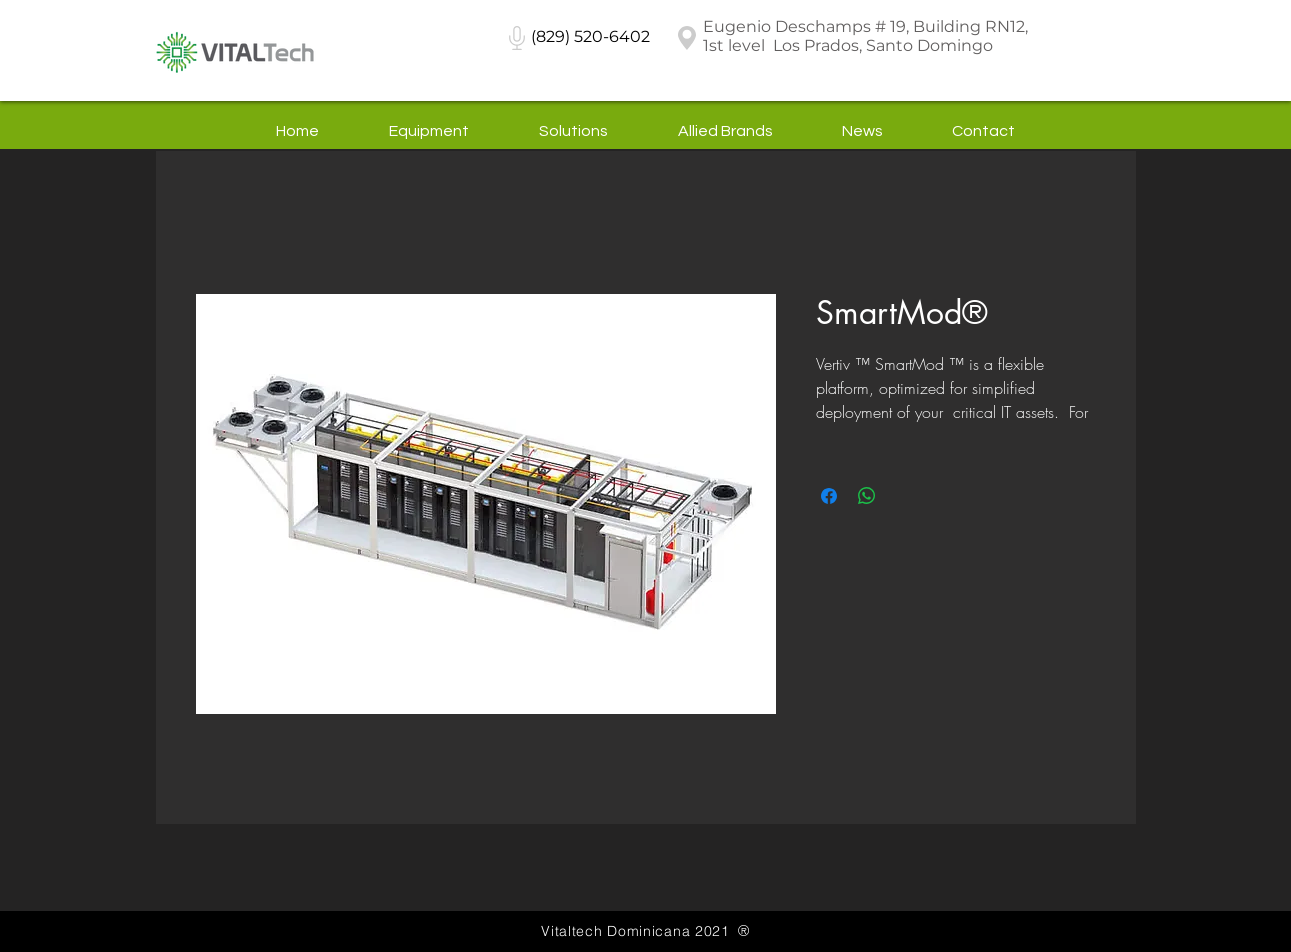 This screenshot has height=952, width=1291. Describe the element at coordinates (867, 496) in the screenshot. I see `[Share on WhatsApp]` at that location.